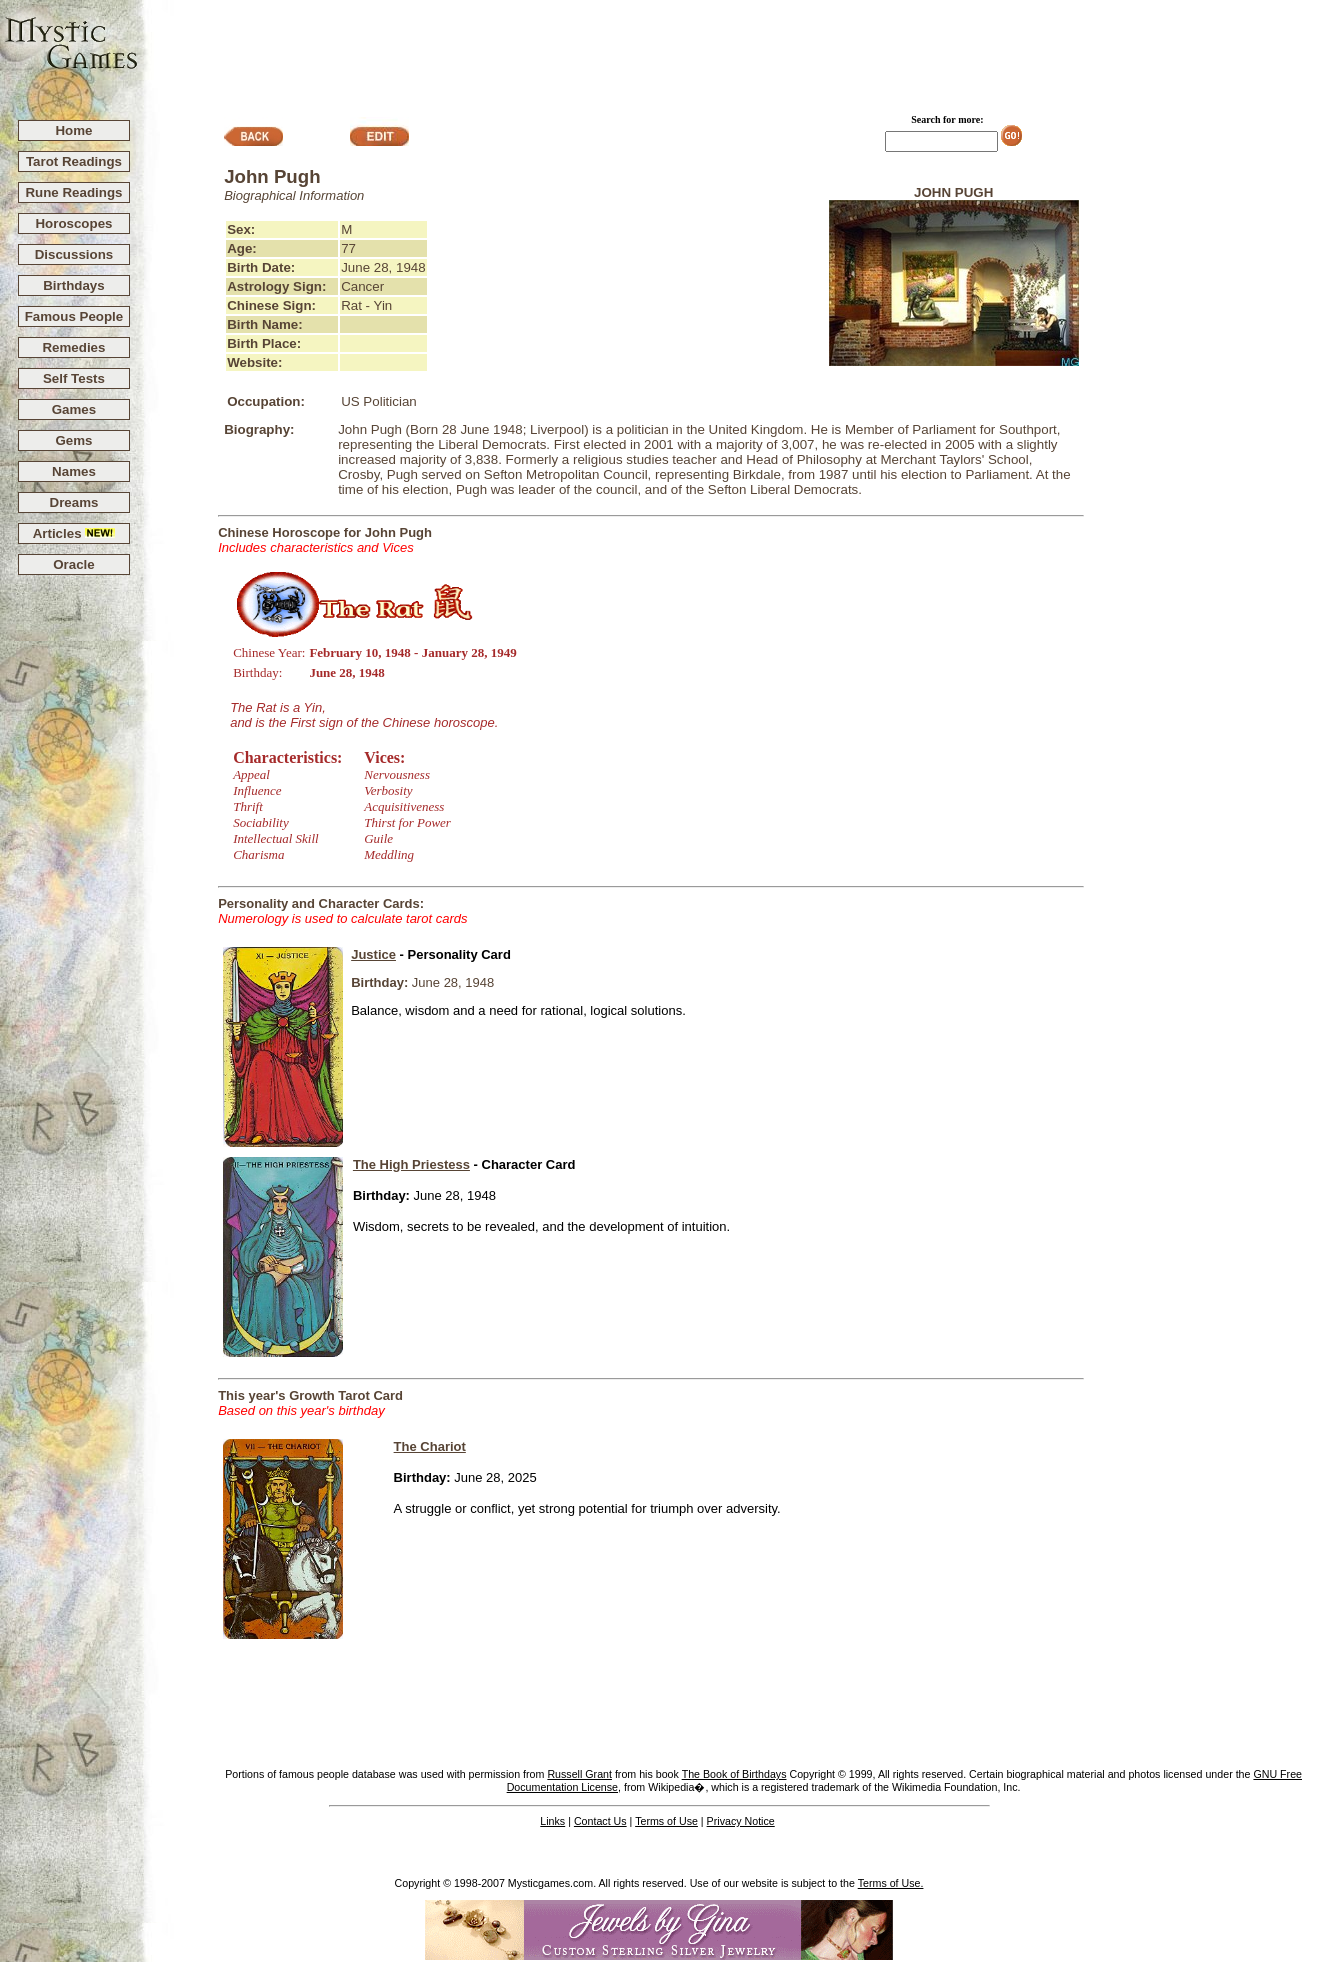 Image resolution: width=1318 pixels, height=1962 pixels. Describe the element at coordinates (74, 502) in the screenshot. I see `Dreams` at that location.